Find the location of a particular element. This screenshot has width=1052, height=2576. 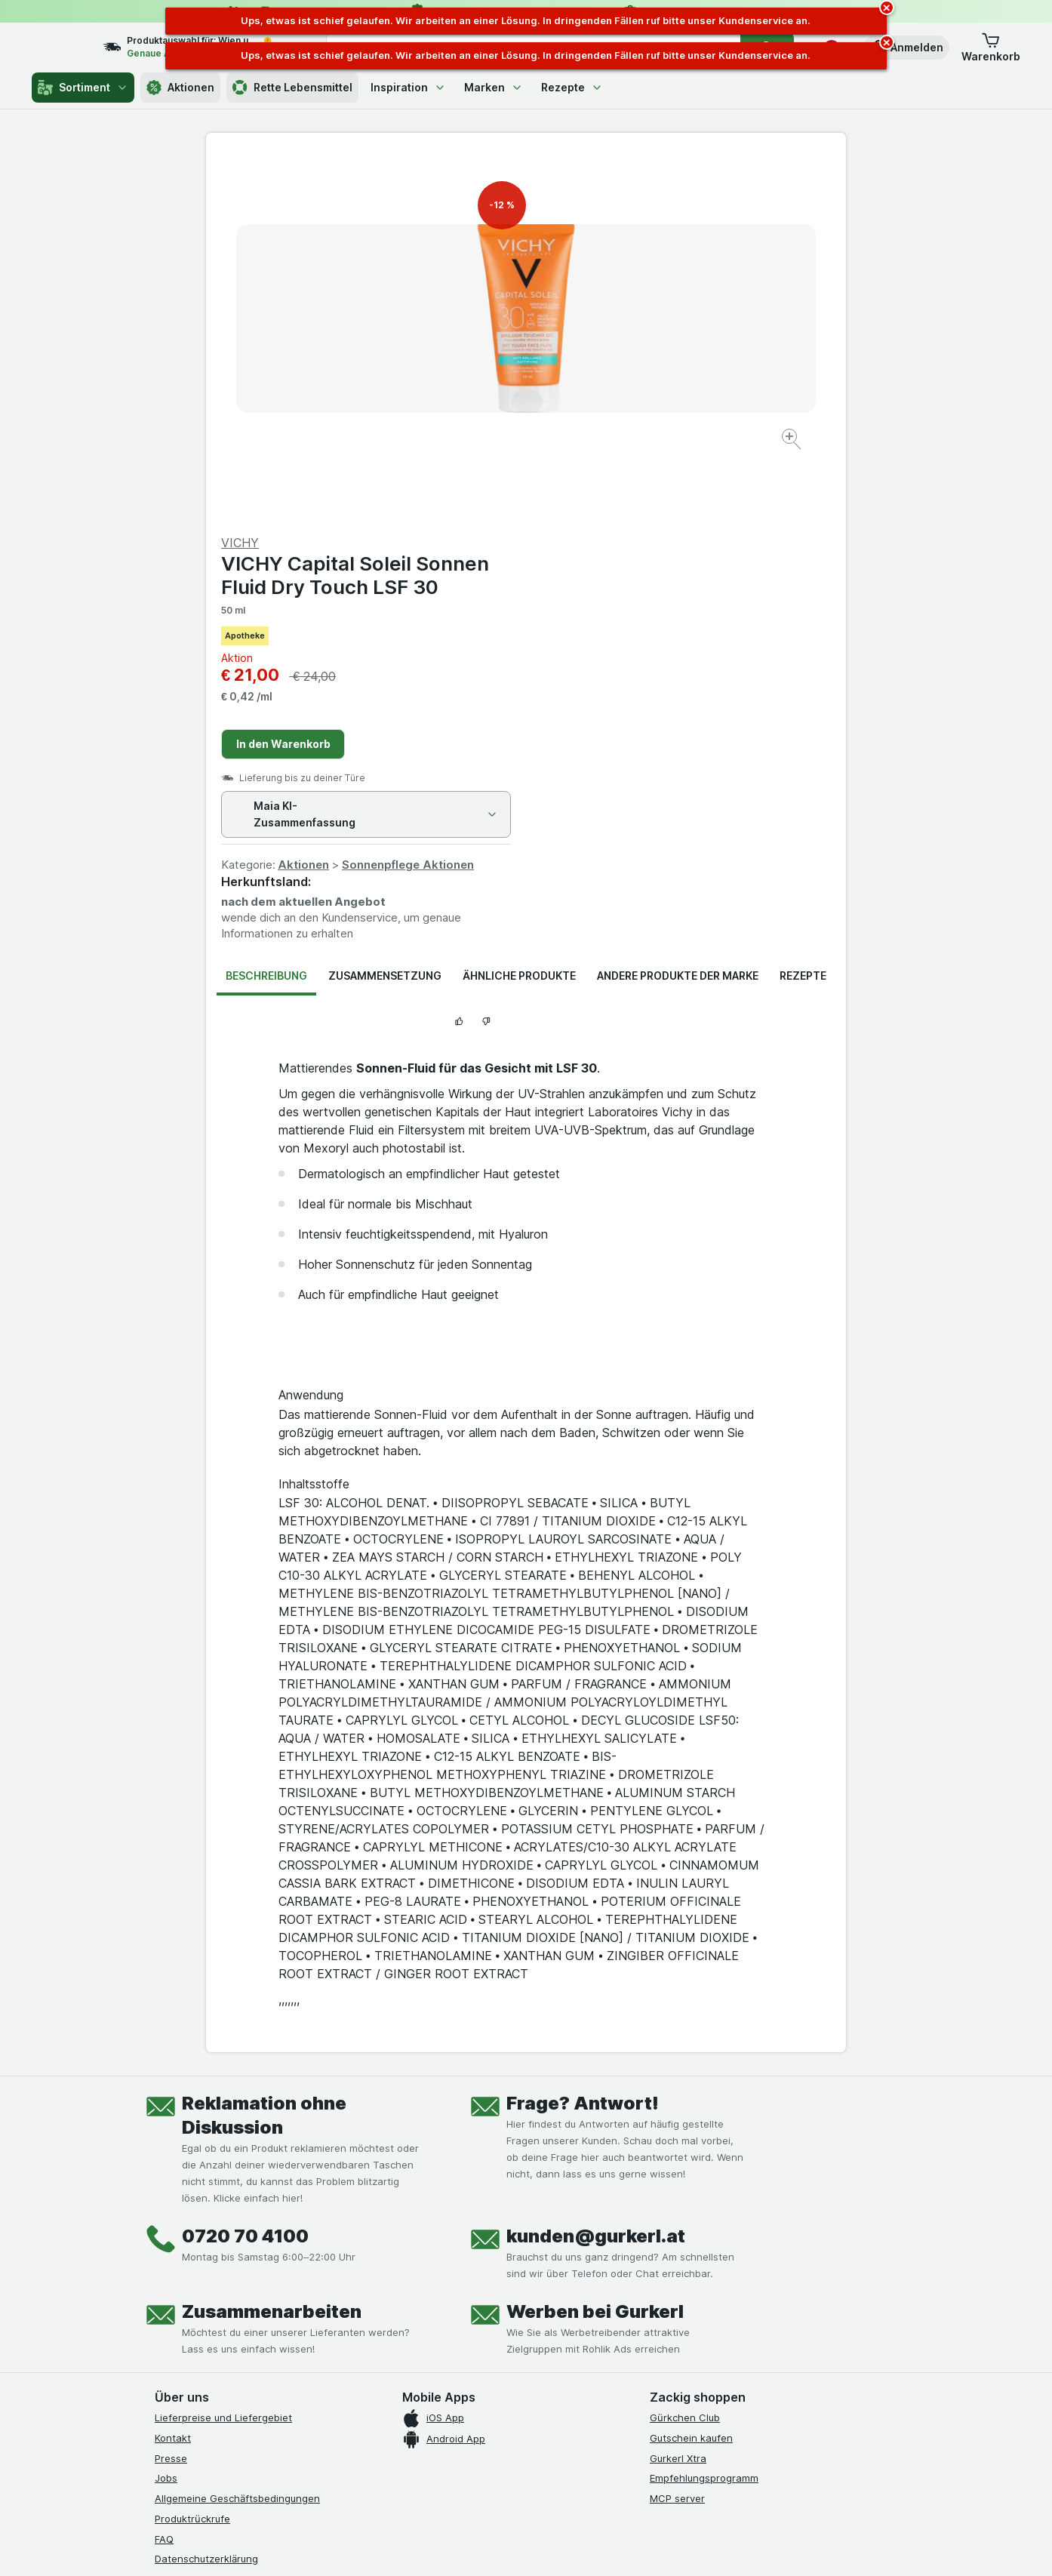

Werben bei Gurkerl is located at coordinates (595, 1948).